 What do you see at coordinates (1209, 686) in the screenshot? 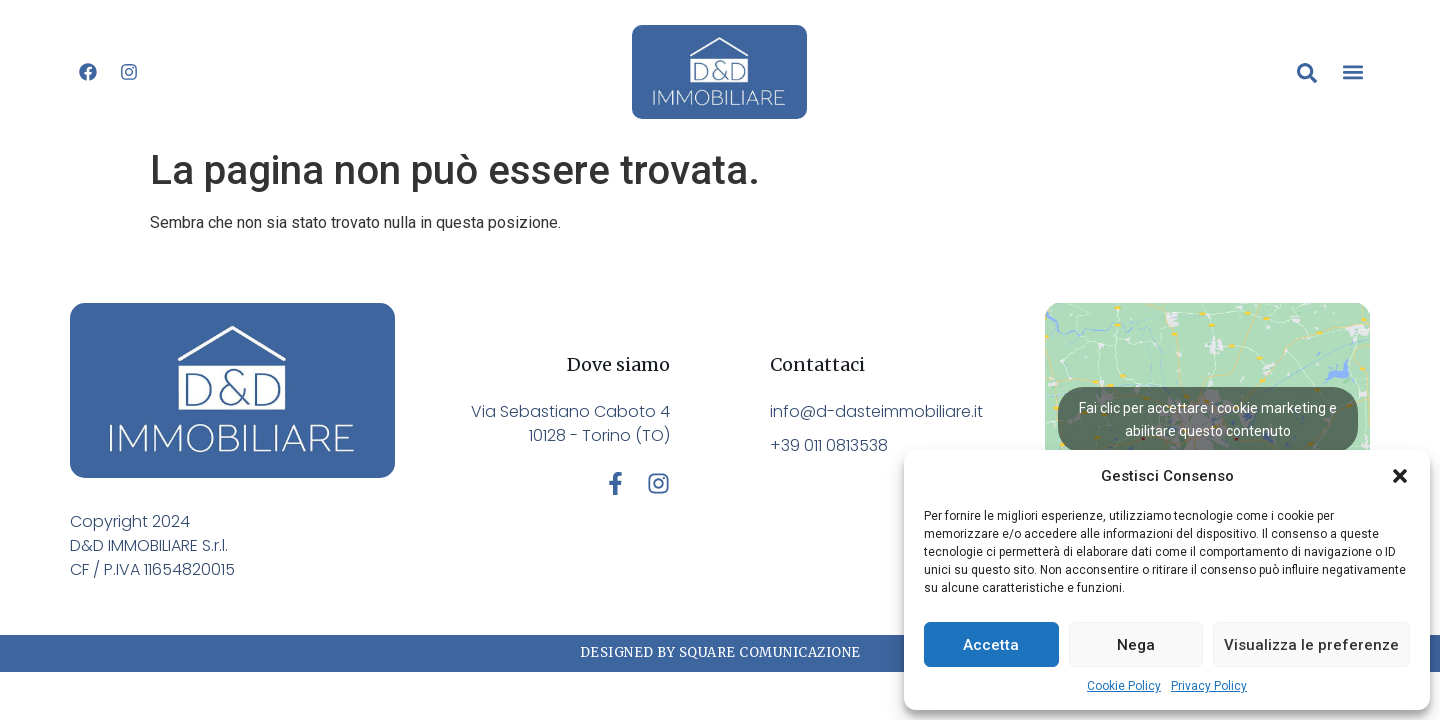
I see `Privacy Policy` at bounding box center [1209, 686].